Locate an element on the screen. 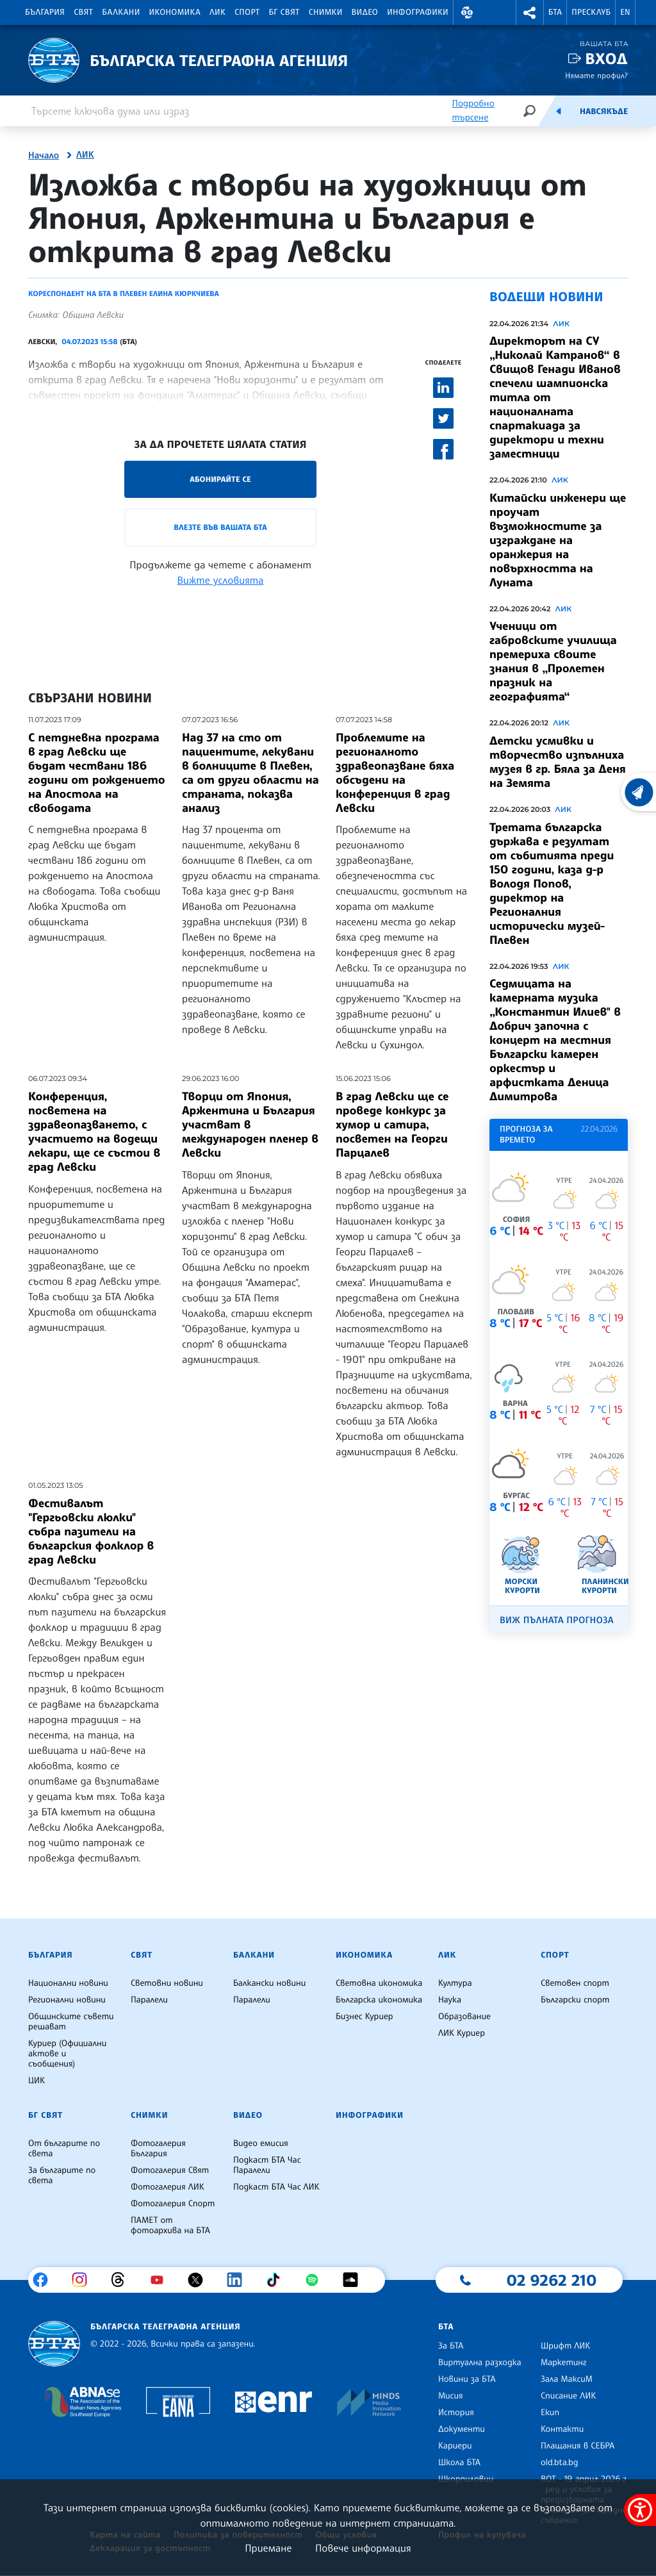 This screenshot has width=656, height=2576. С петдневна програма в град Левски ще бъдат чествани 186 години от рождението на Апостола на свободата is located at coordinates (96, 773).